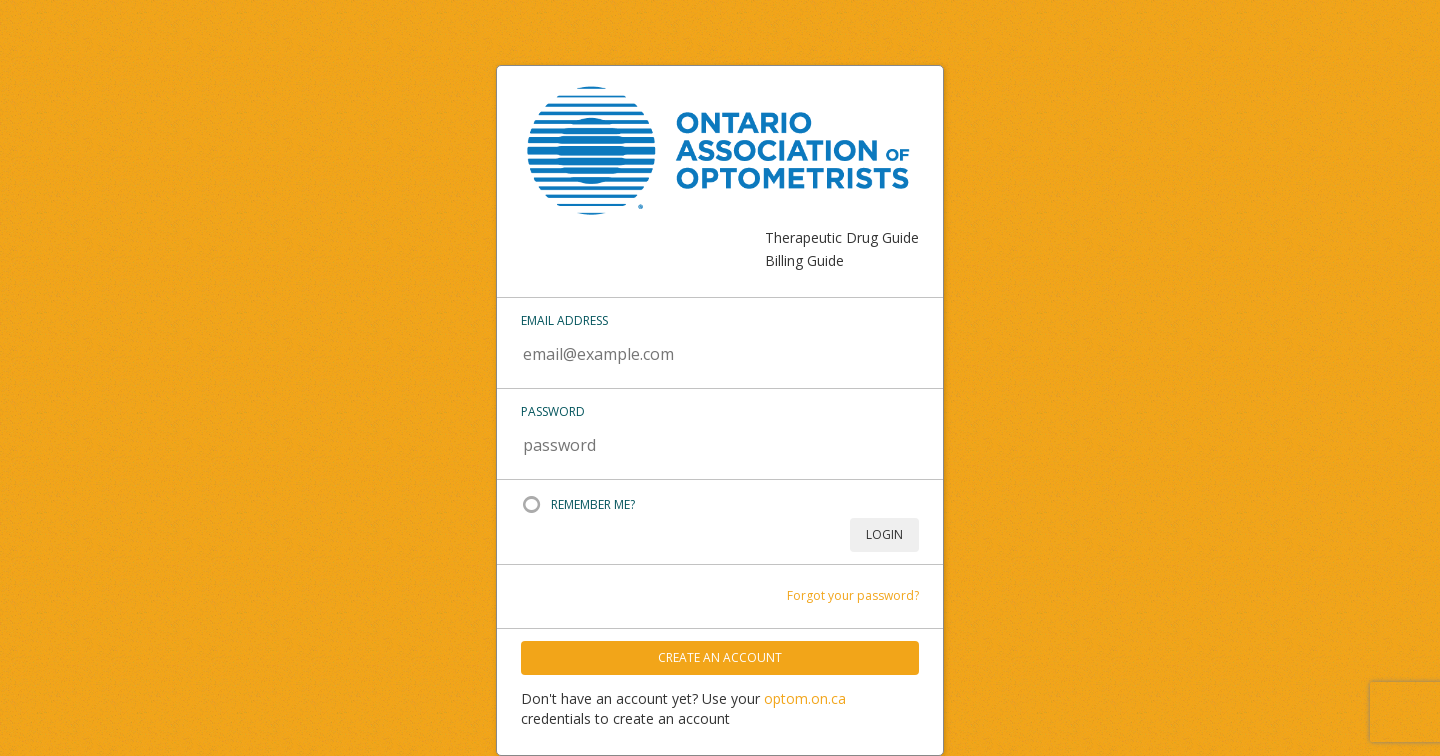 This screenshot has width=1440, height=756. I want to click on Email address, so click(564, 320).